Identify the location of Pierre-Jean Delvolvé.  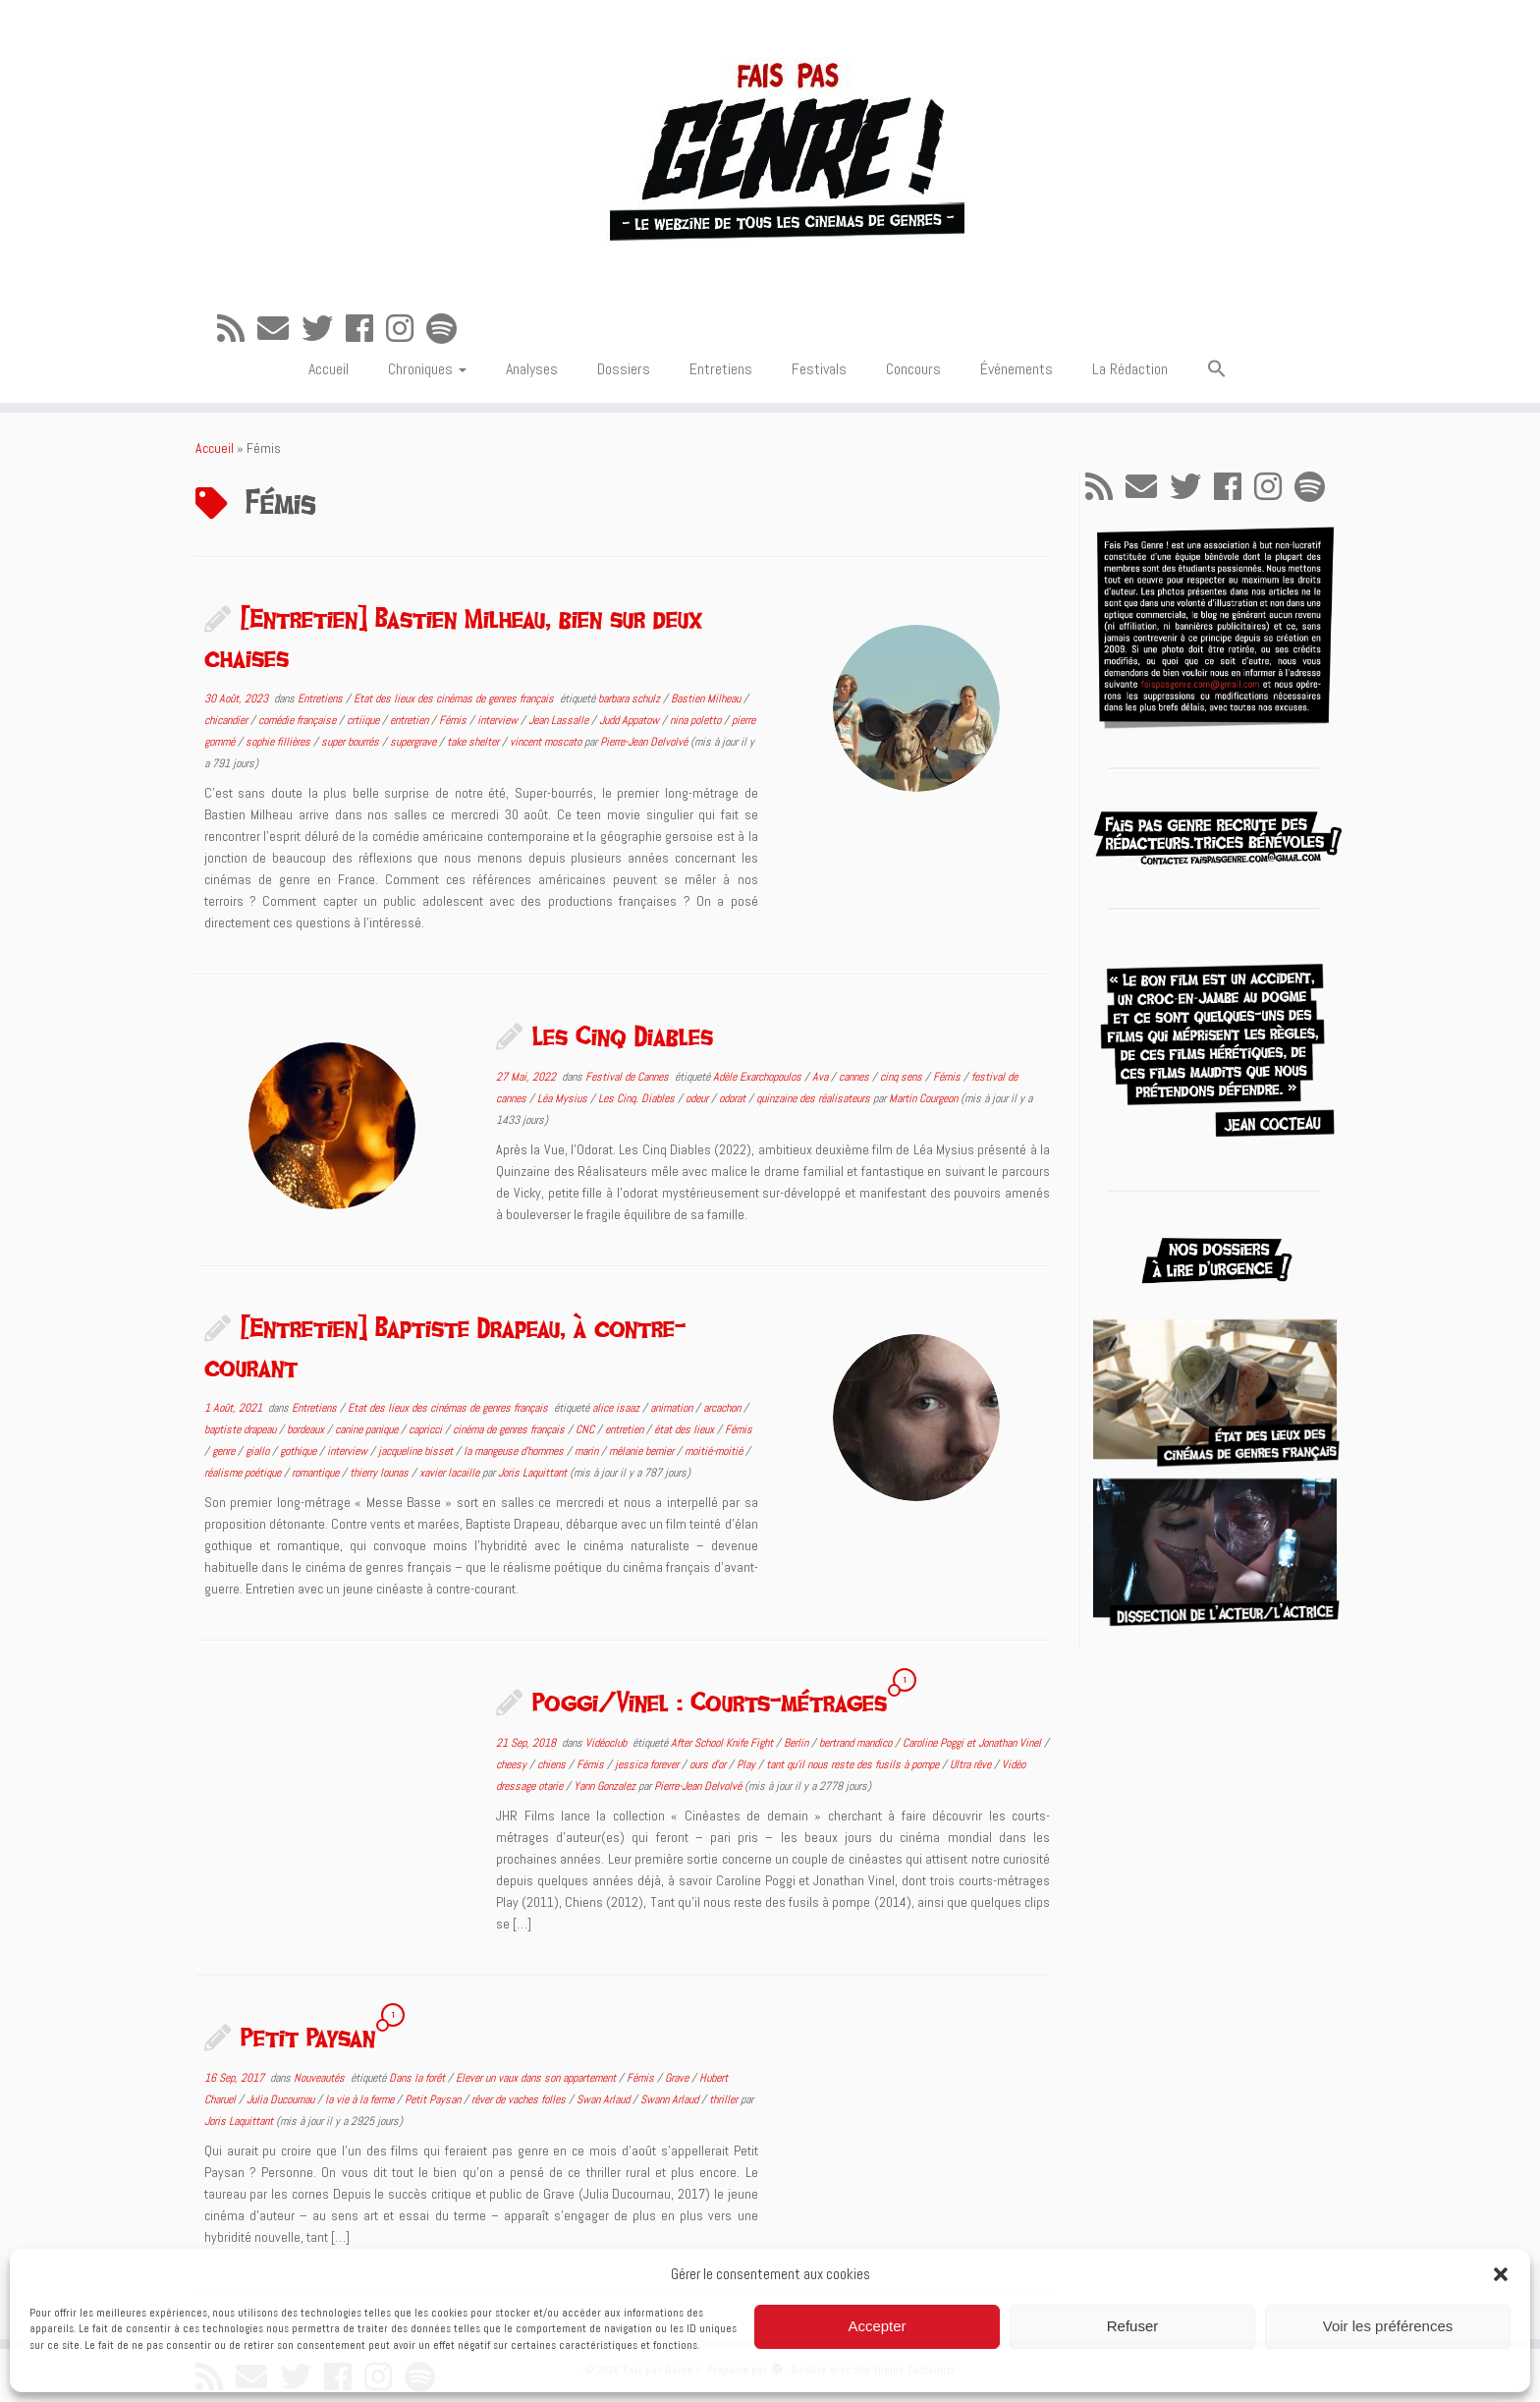
(644, 742).